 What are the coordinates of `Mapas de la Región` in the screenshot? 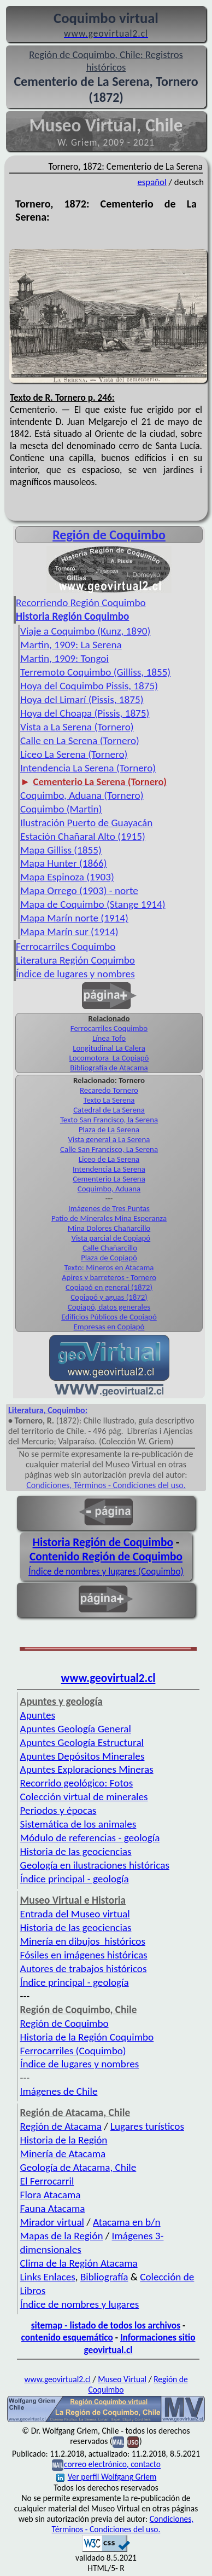 It's located at (61, 2235).